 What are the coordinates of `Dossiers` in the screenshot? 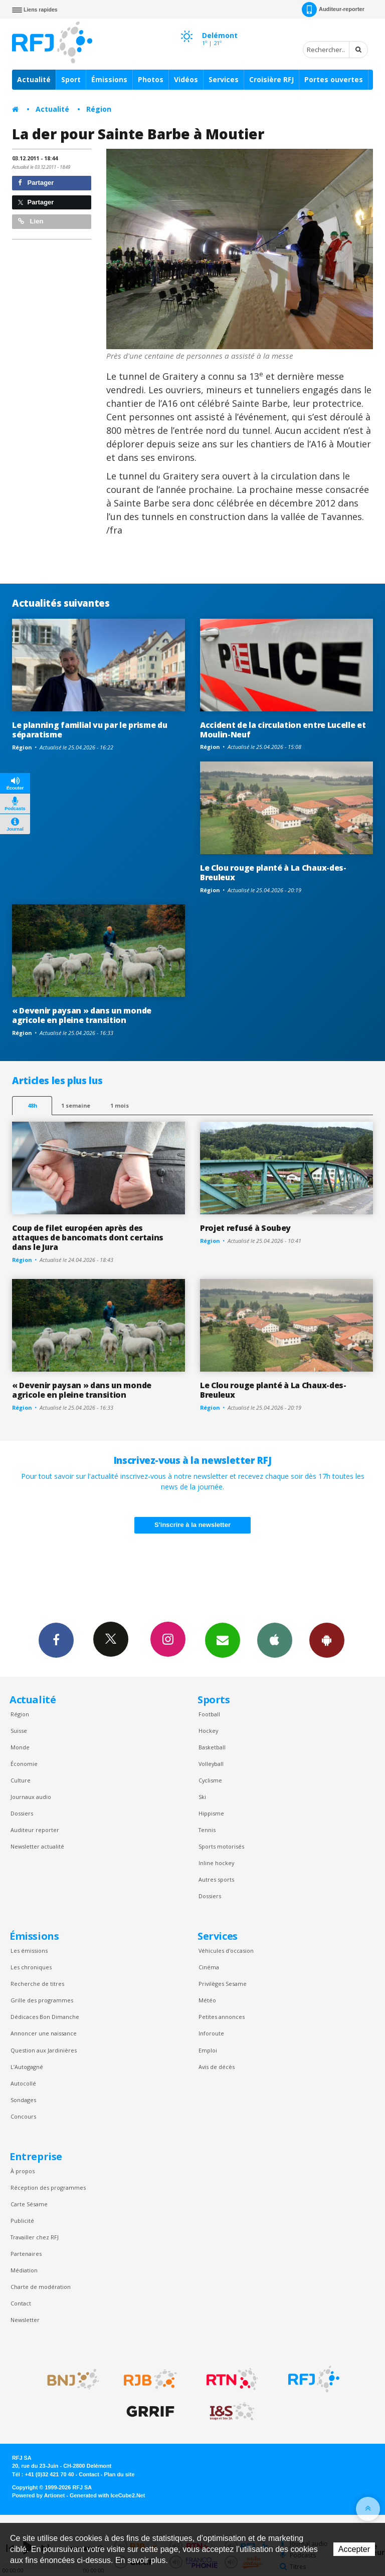 It's located at (22, 1813).